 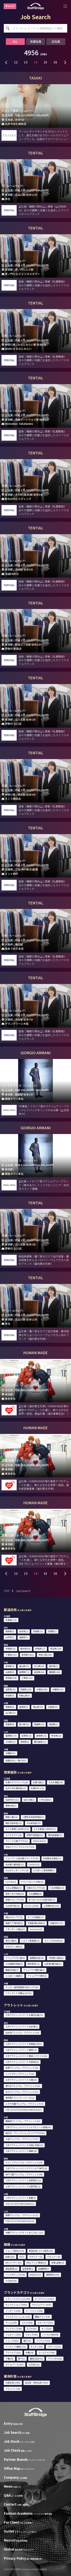 I want to click on T ギャラリア 沖縄 by DFS(5), so click(x=18, y=1993).